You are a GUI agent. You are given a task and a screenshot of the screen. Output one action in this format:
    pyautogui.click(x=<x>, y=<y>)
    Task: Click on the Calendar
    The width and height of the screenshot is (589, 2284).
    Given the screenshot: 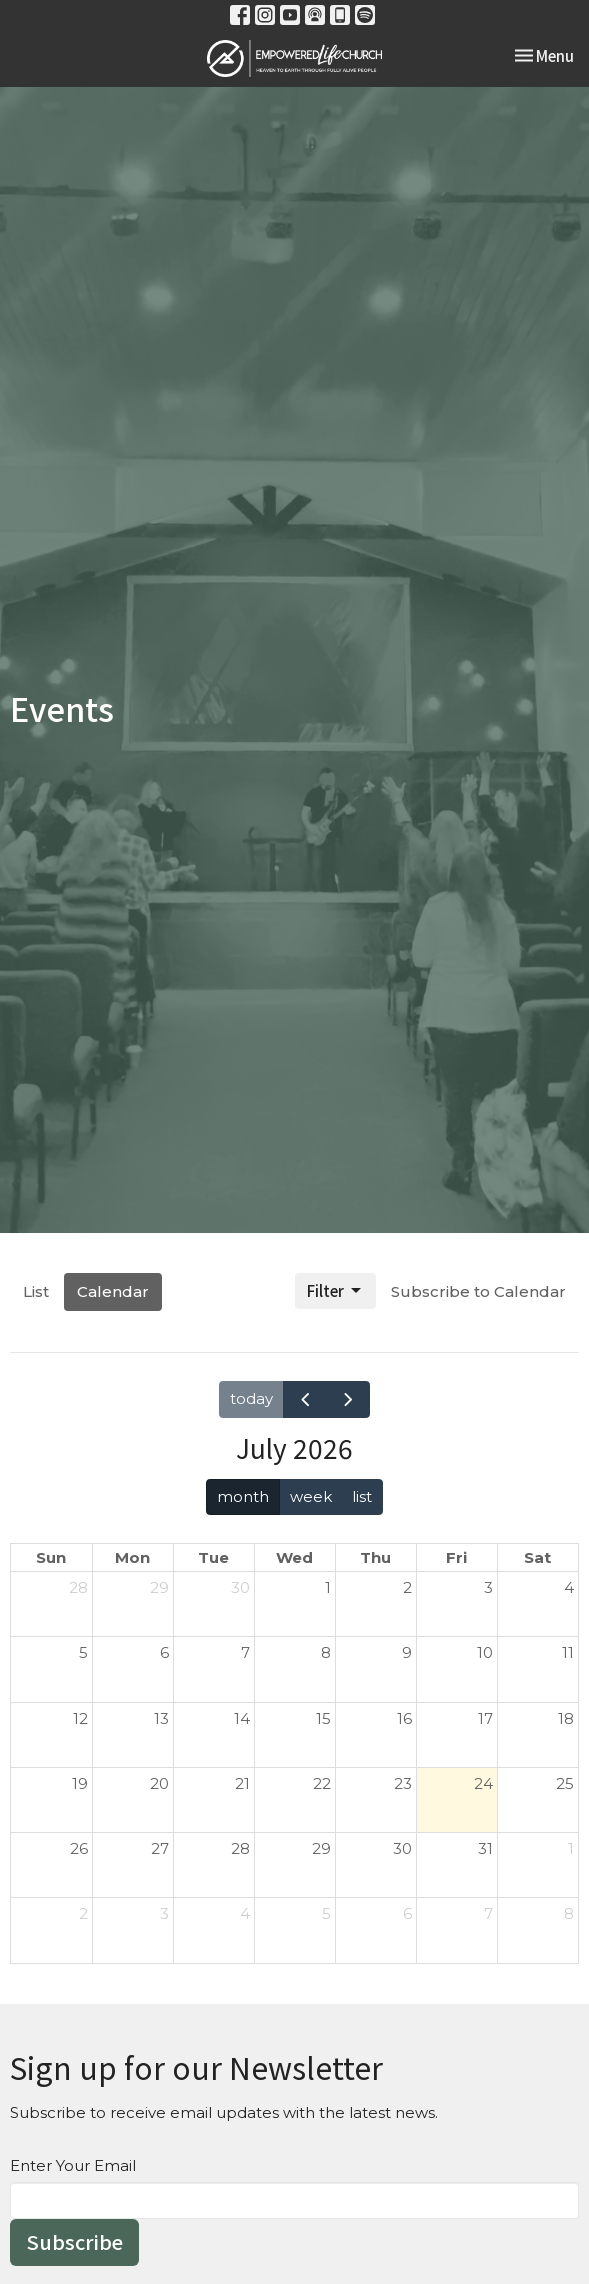 What is the action you would take?
    pyautogui.click(x=113, y=1291)
    